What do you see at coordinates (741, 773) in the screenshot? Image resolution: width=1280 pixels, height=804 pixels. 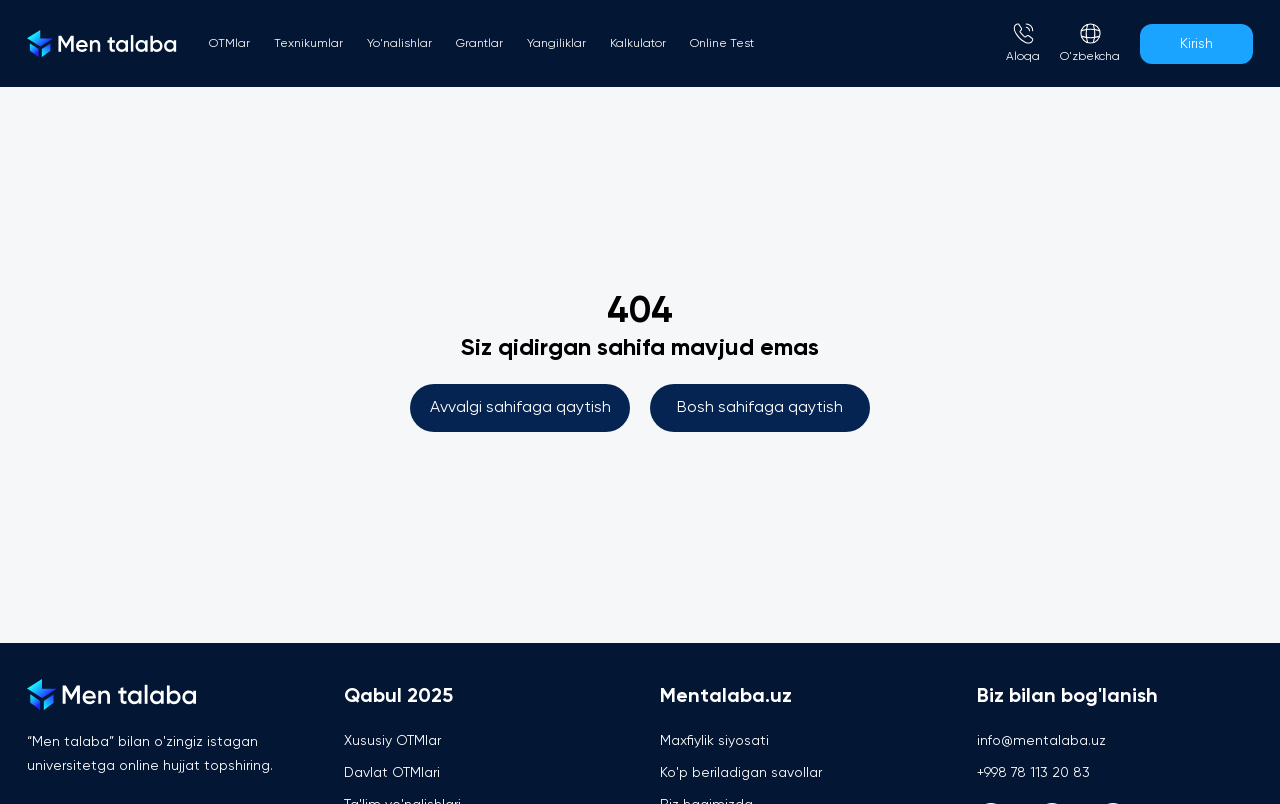 I see `Ko'p beriladigan savollar` at bounding box center [741, 773].